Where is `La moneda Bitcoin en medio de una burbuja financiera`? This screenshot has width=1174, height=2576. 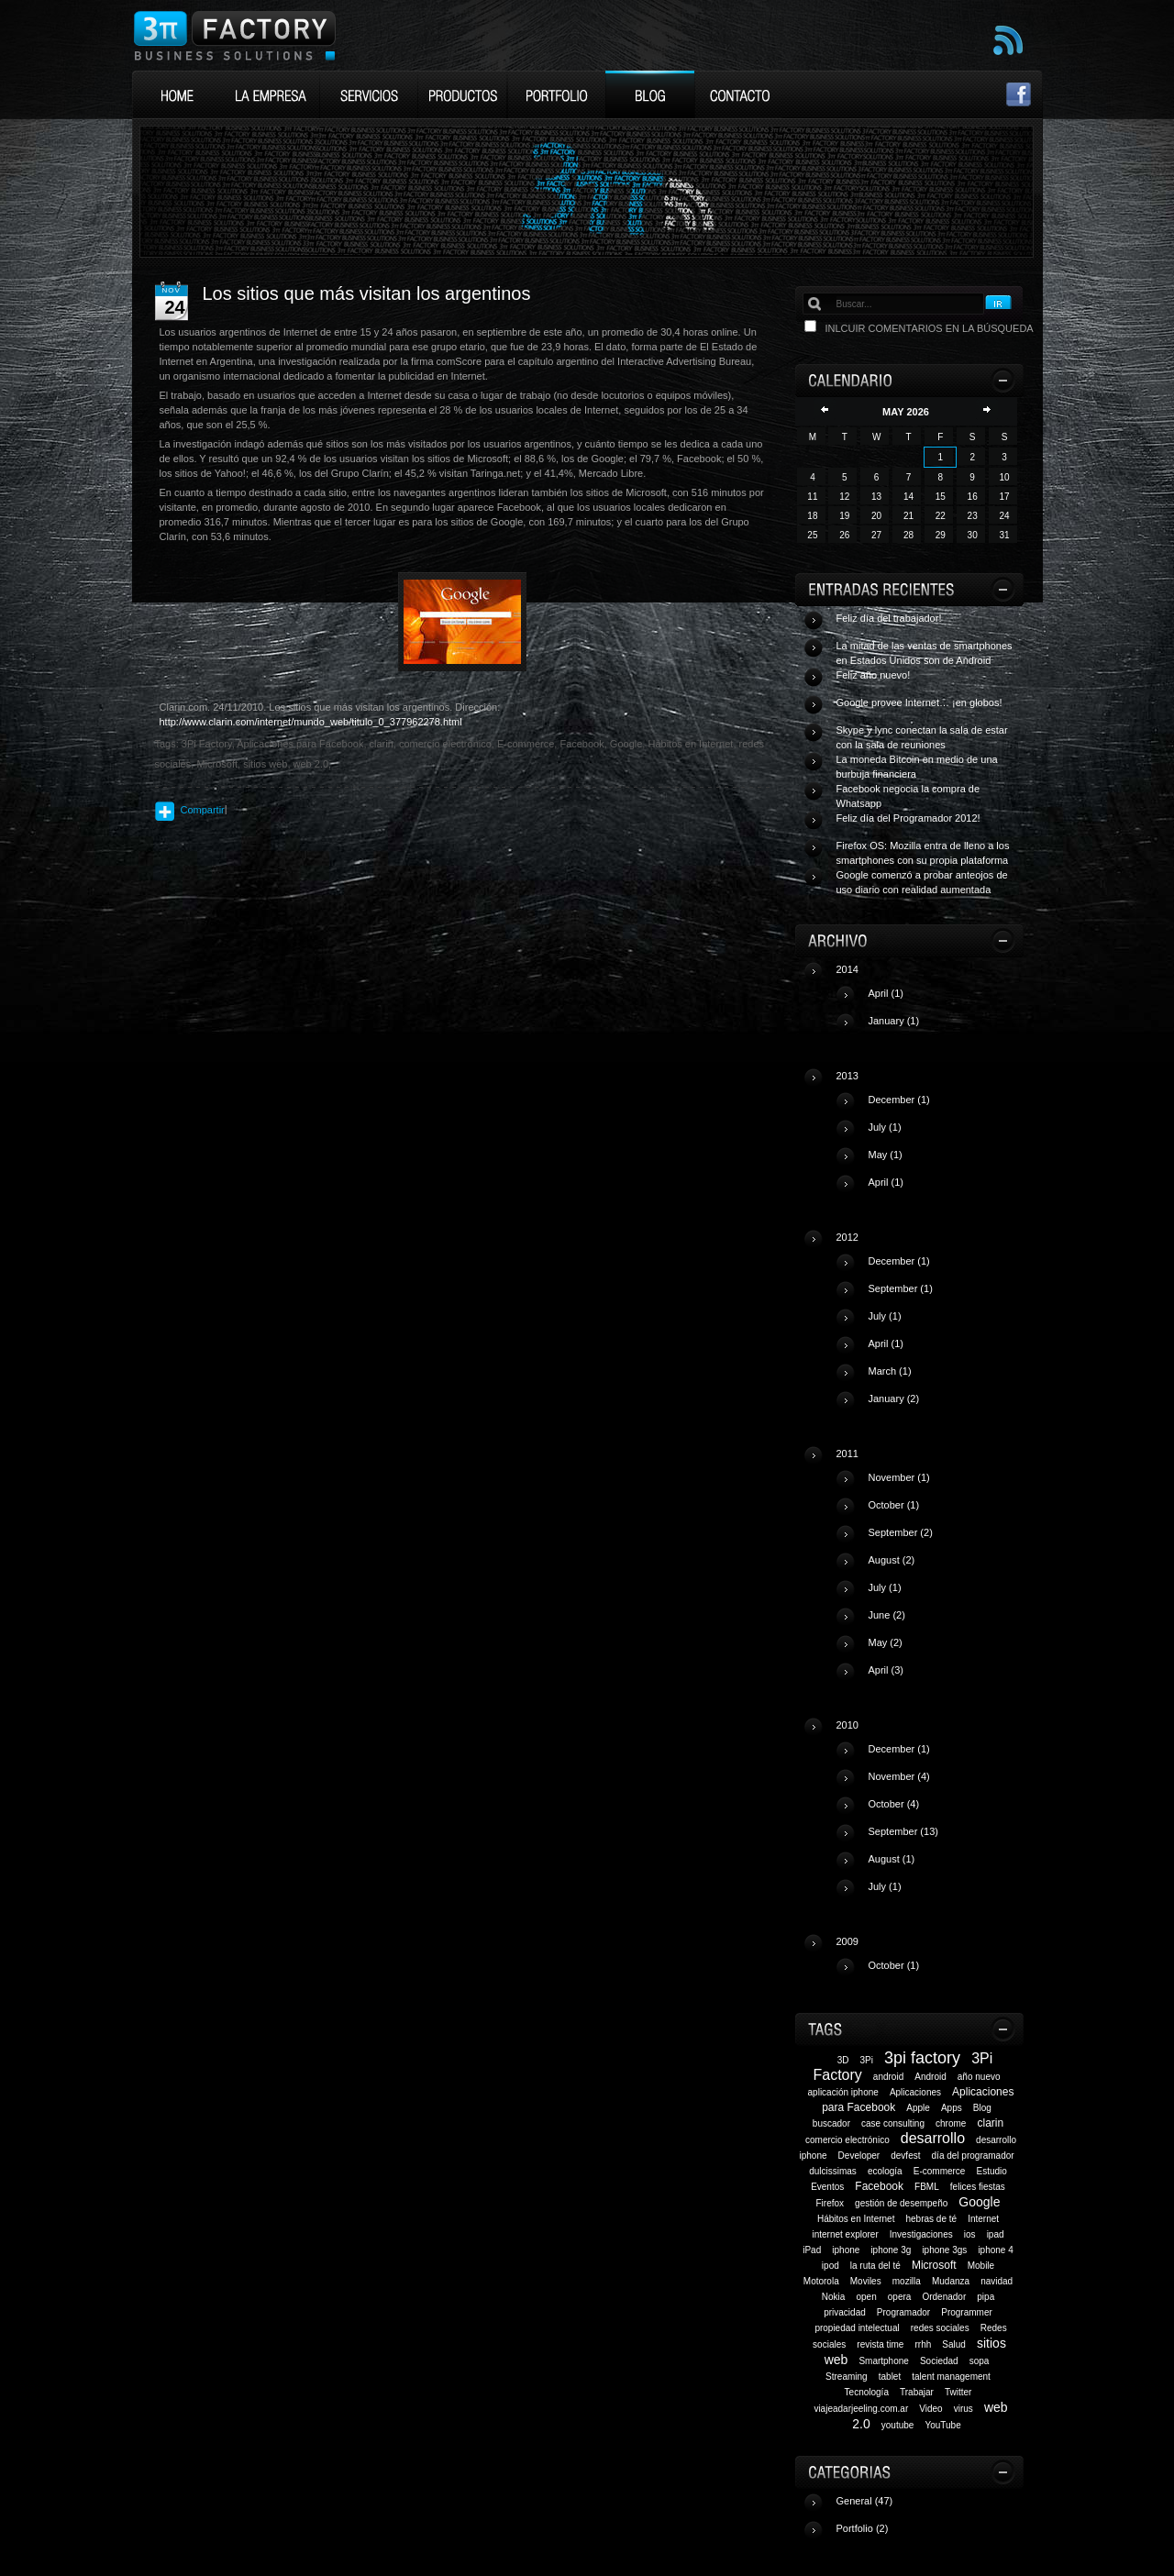 La moneda Bitcoin en medio de una burbuja financiera is located at coordinates (917, 766).